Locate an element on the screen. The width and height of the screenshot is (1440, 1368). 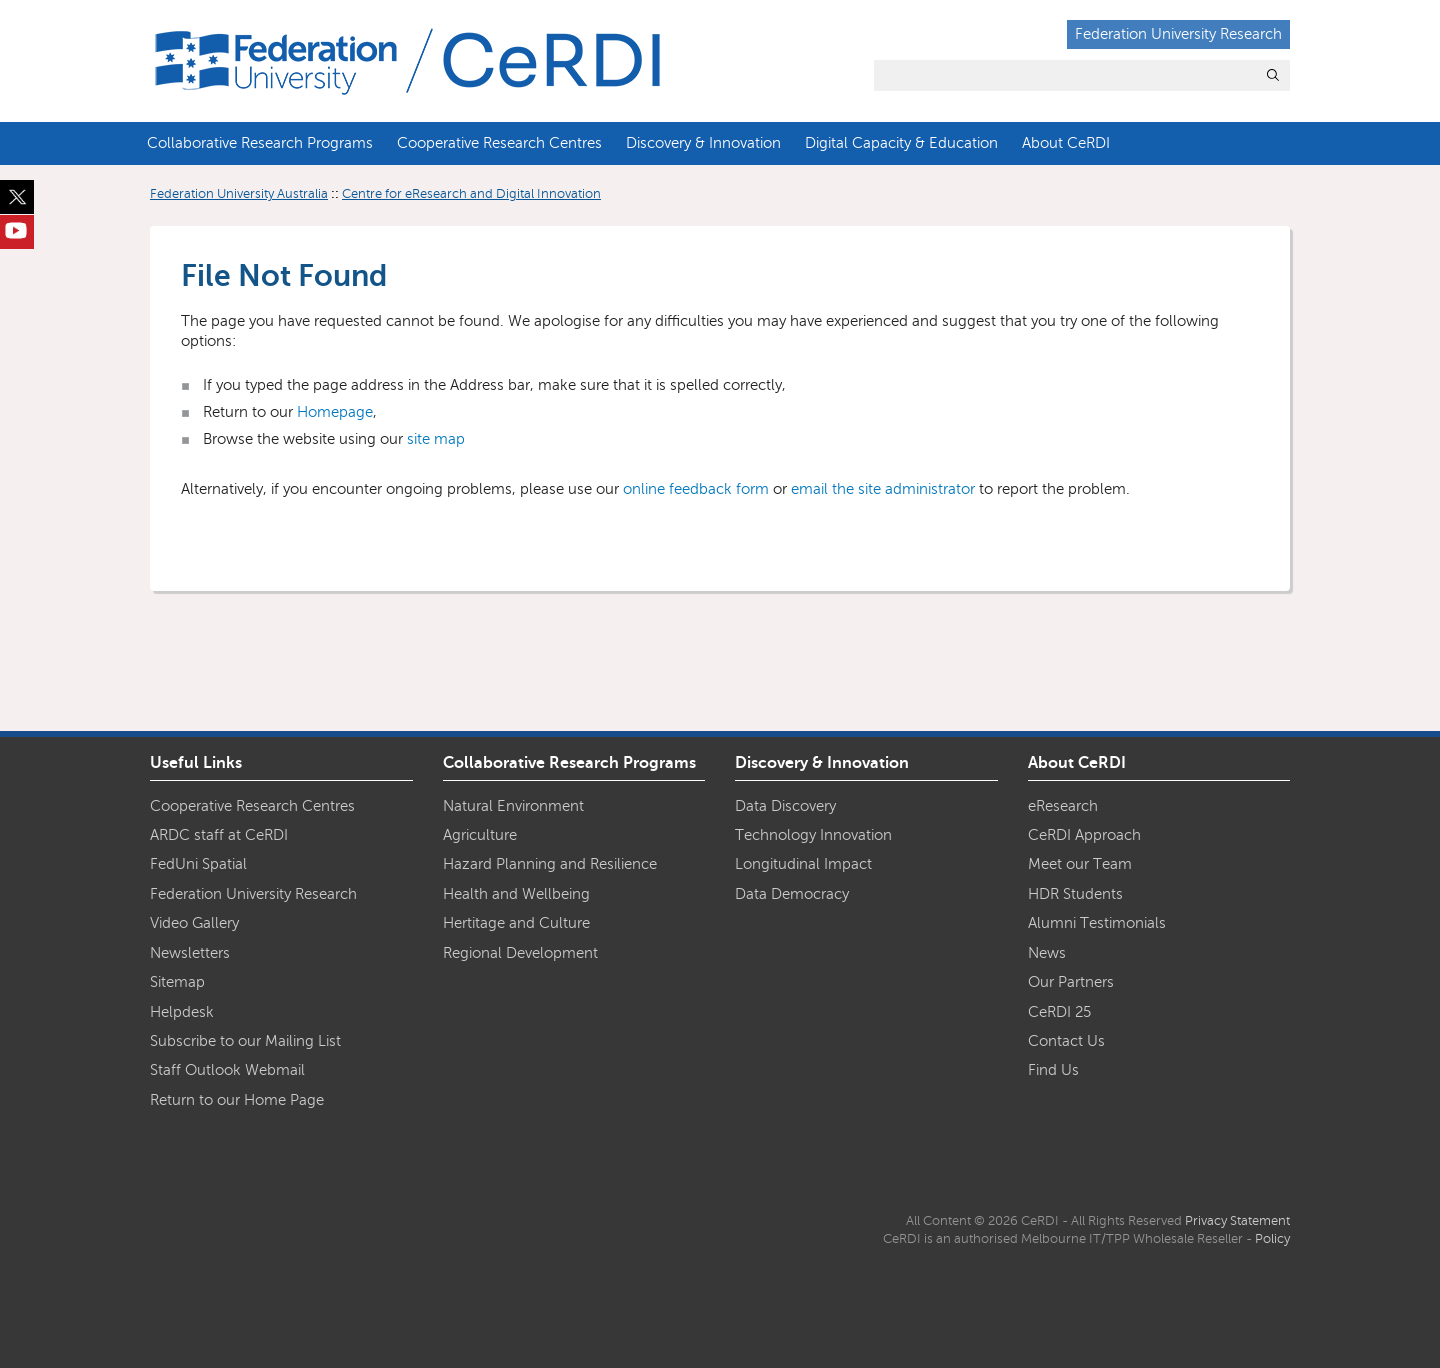
Contact Us is located at coordinates (1066, 1041).